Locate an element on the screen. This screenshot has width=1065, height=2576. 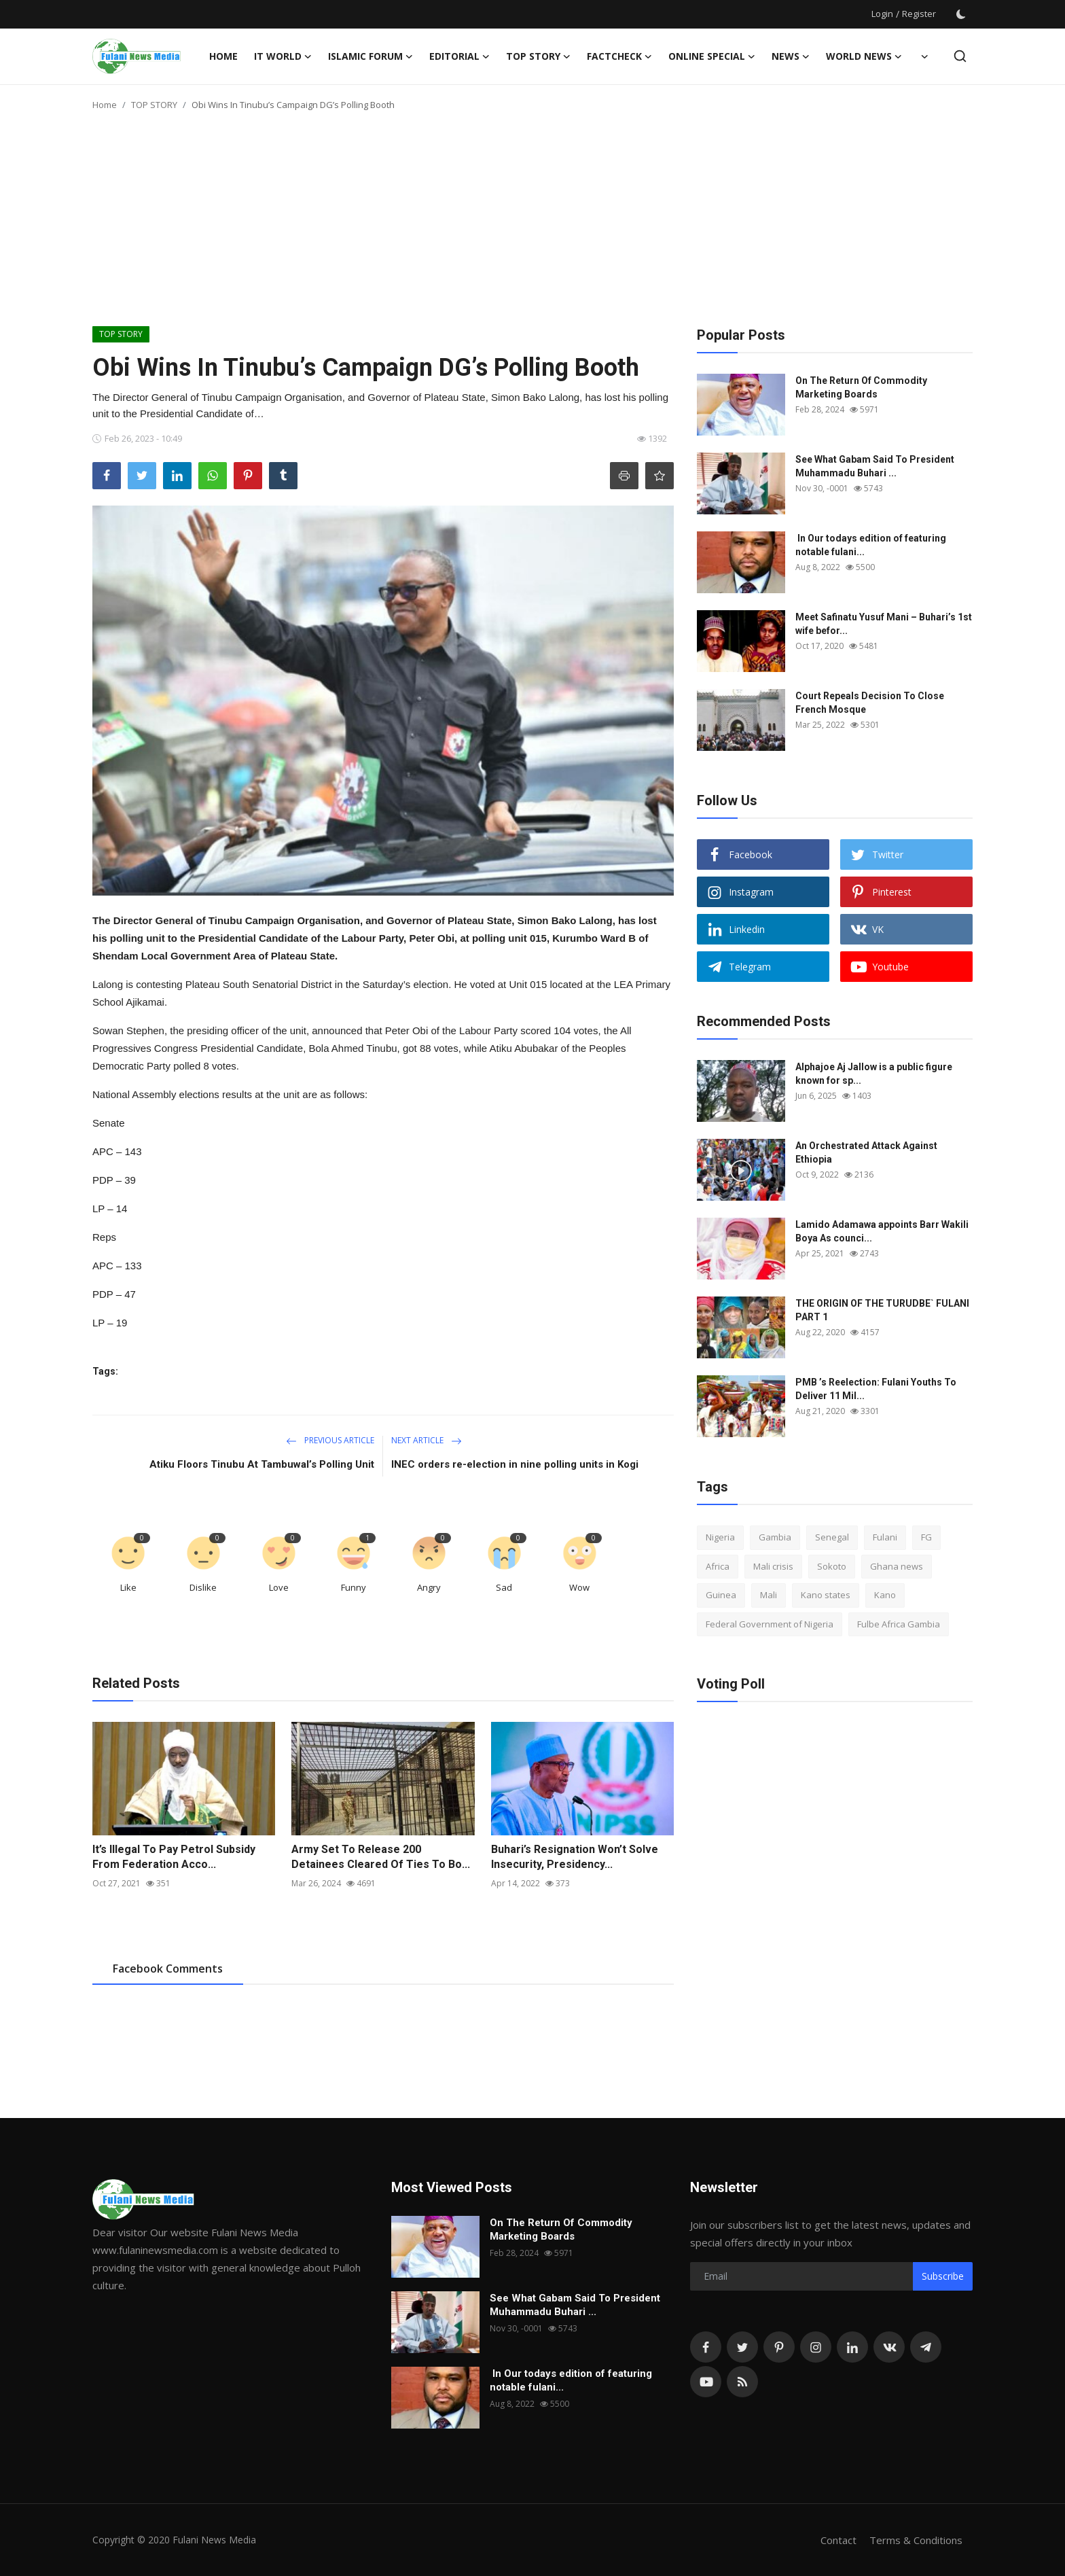
Federal Government of Nigeria is located at coordinates (769, 1624).